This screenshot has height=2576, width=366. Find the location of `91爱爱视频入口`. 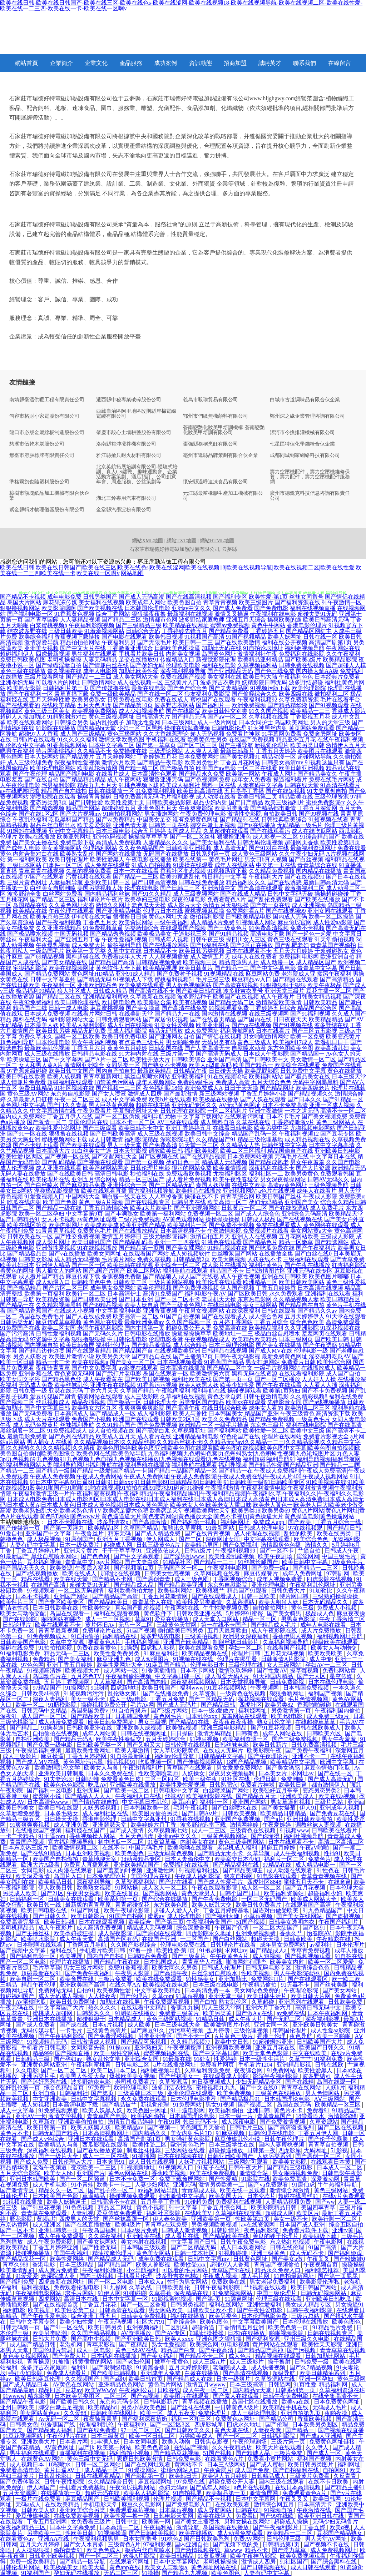

91爱爱视频入口 is located at coordinates (44, 1196).